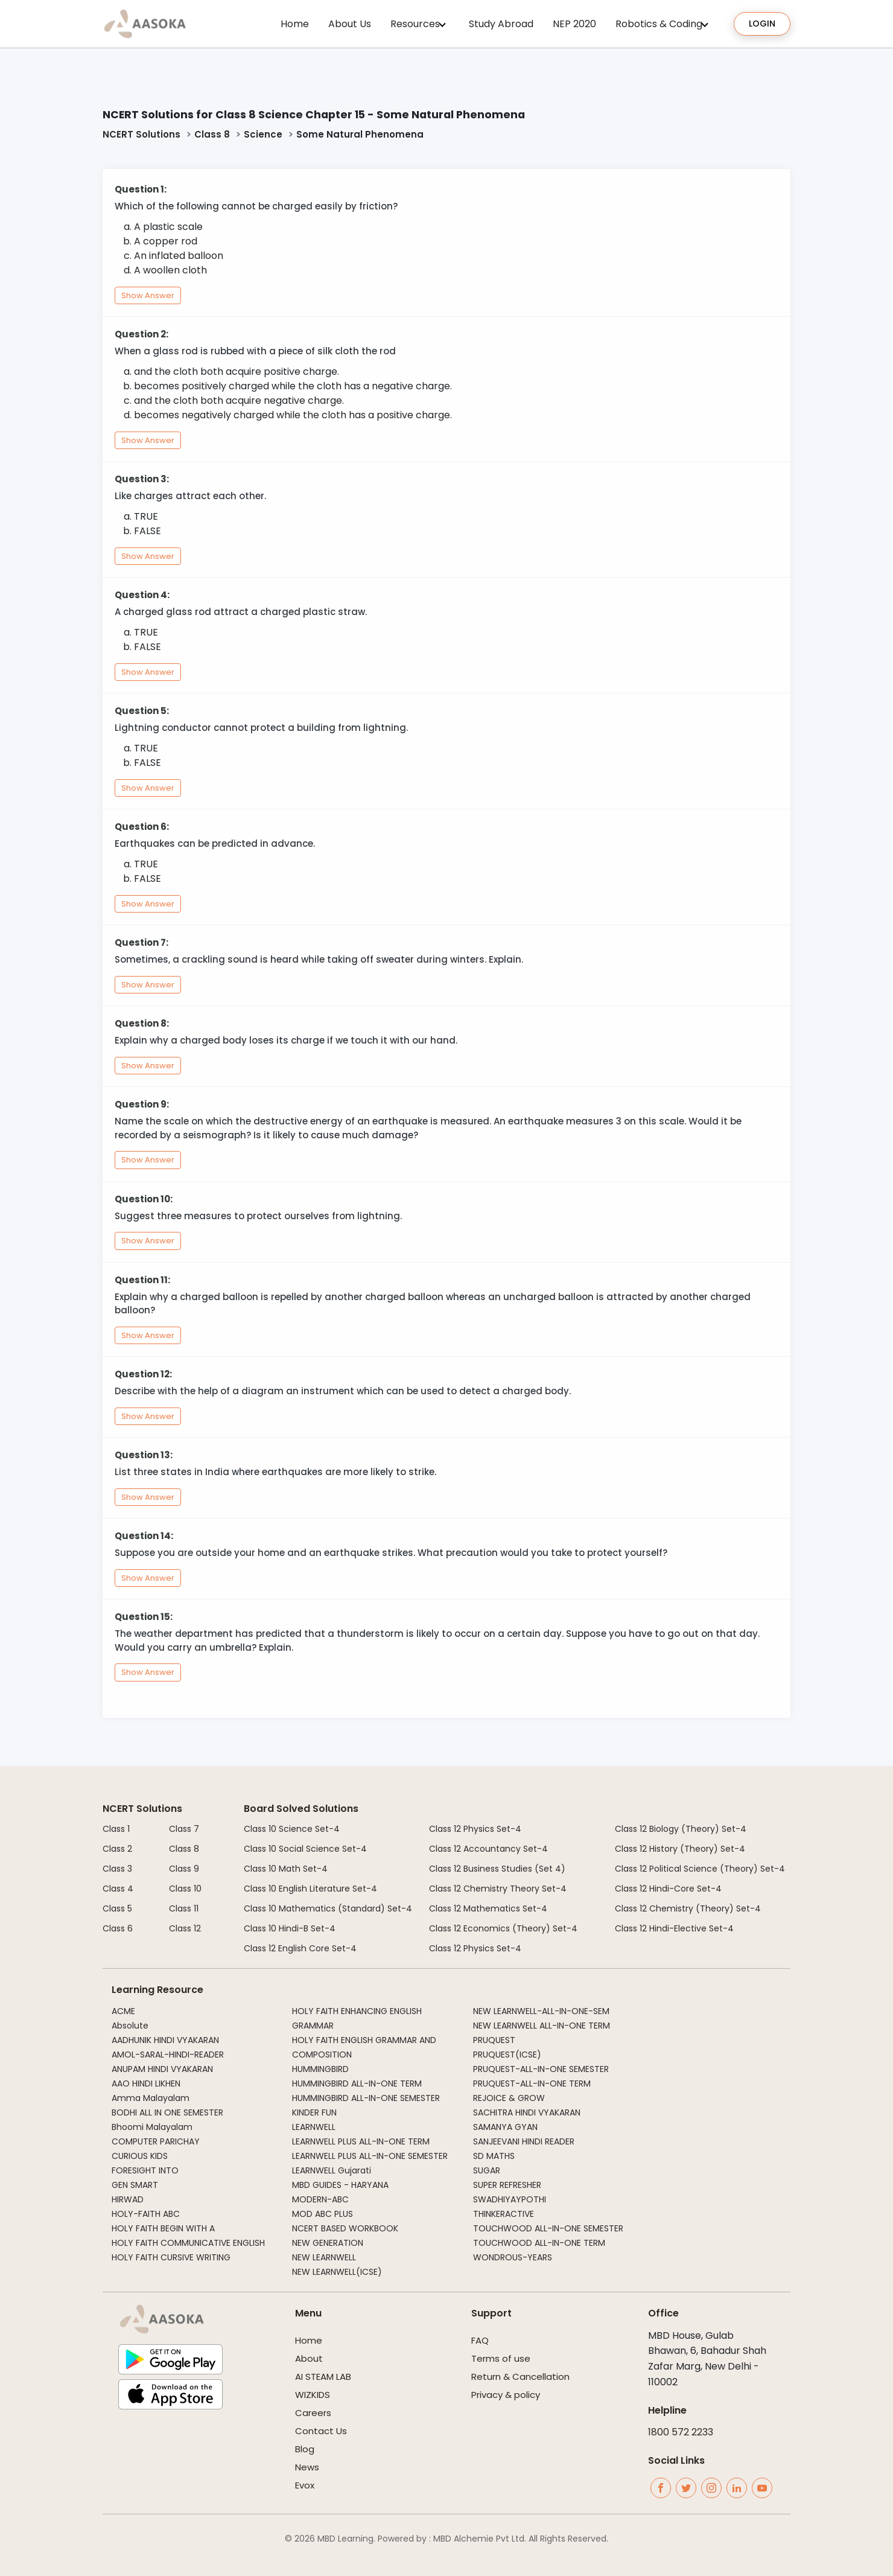 This screenshot has height=2576, width=893. What do you see at coordinates (324, 2257) in the screenshot?
I see `NEW LEARNWELL` at bounding box center [324, 2257].